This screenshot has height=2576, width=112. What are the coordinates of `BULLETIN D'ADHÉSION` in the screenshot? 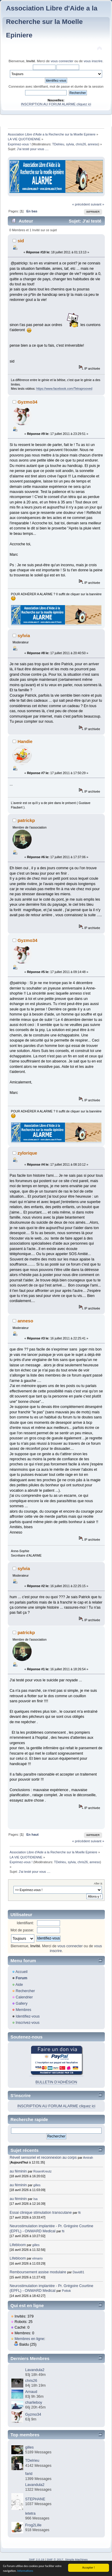 It's located at (56, 2082).